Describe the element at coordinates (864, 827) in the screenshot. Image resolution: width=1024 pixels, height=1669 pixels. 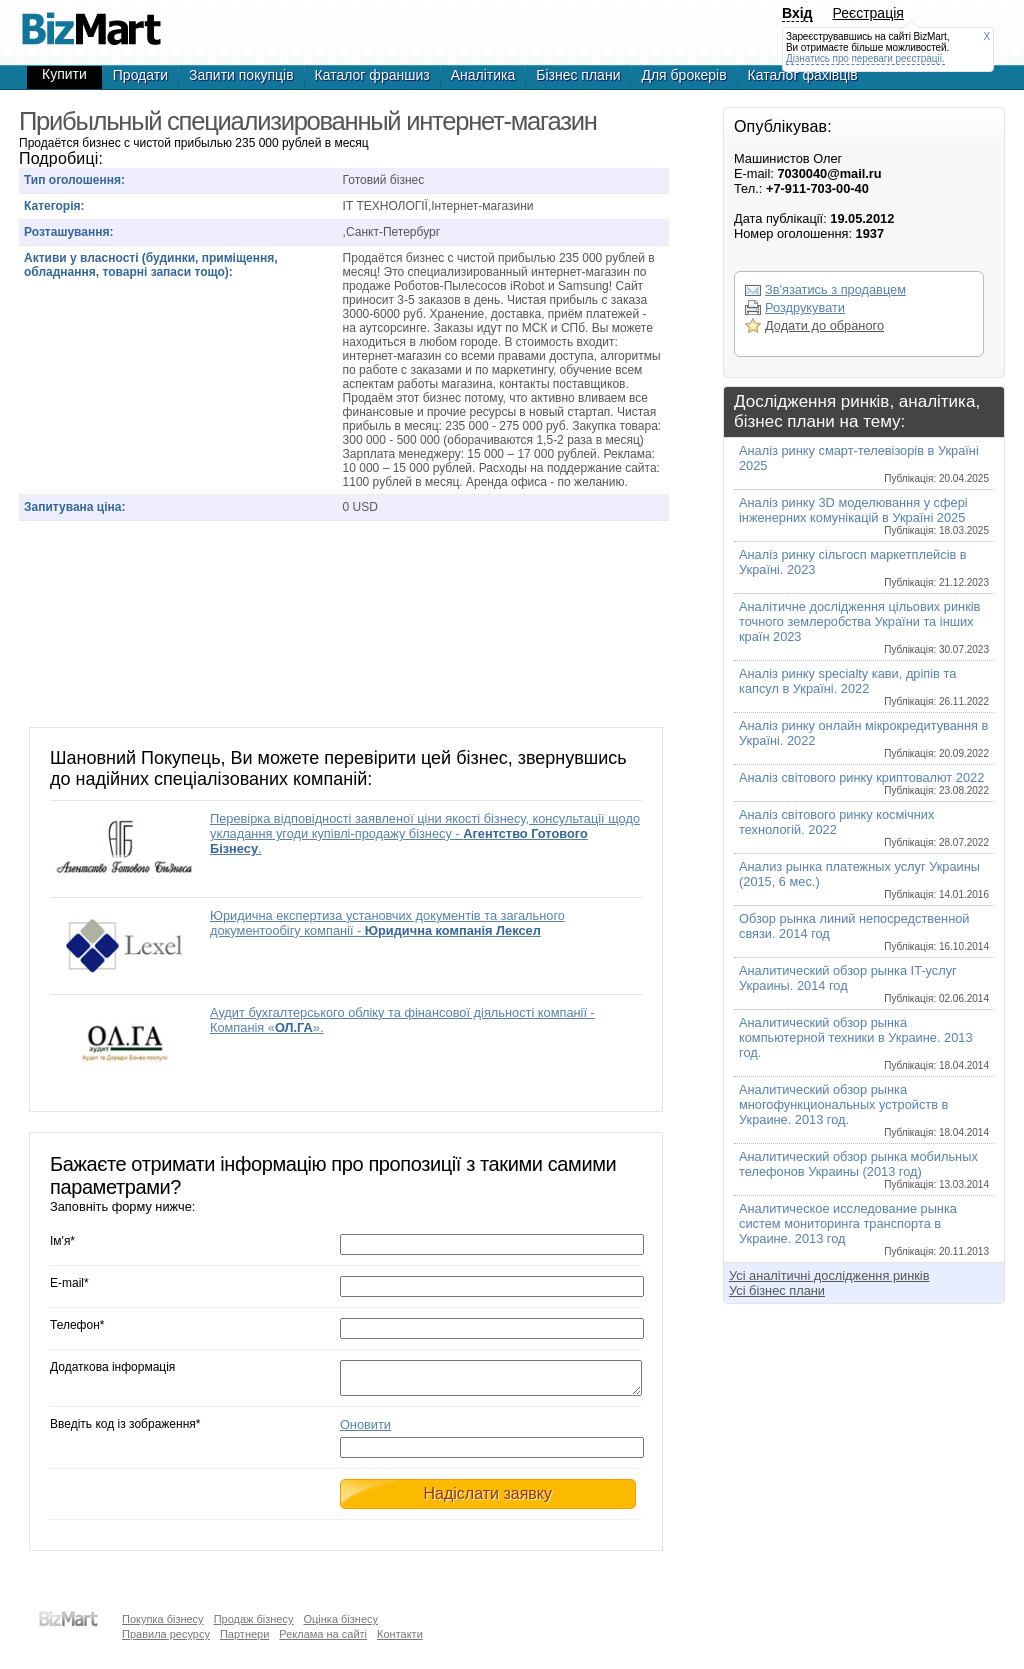
I see `Аналіз світового ринку космічних технологій. 2022` at that location.